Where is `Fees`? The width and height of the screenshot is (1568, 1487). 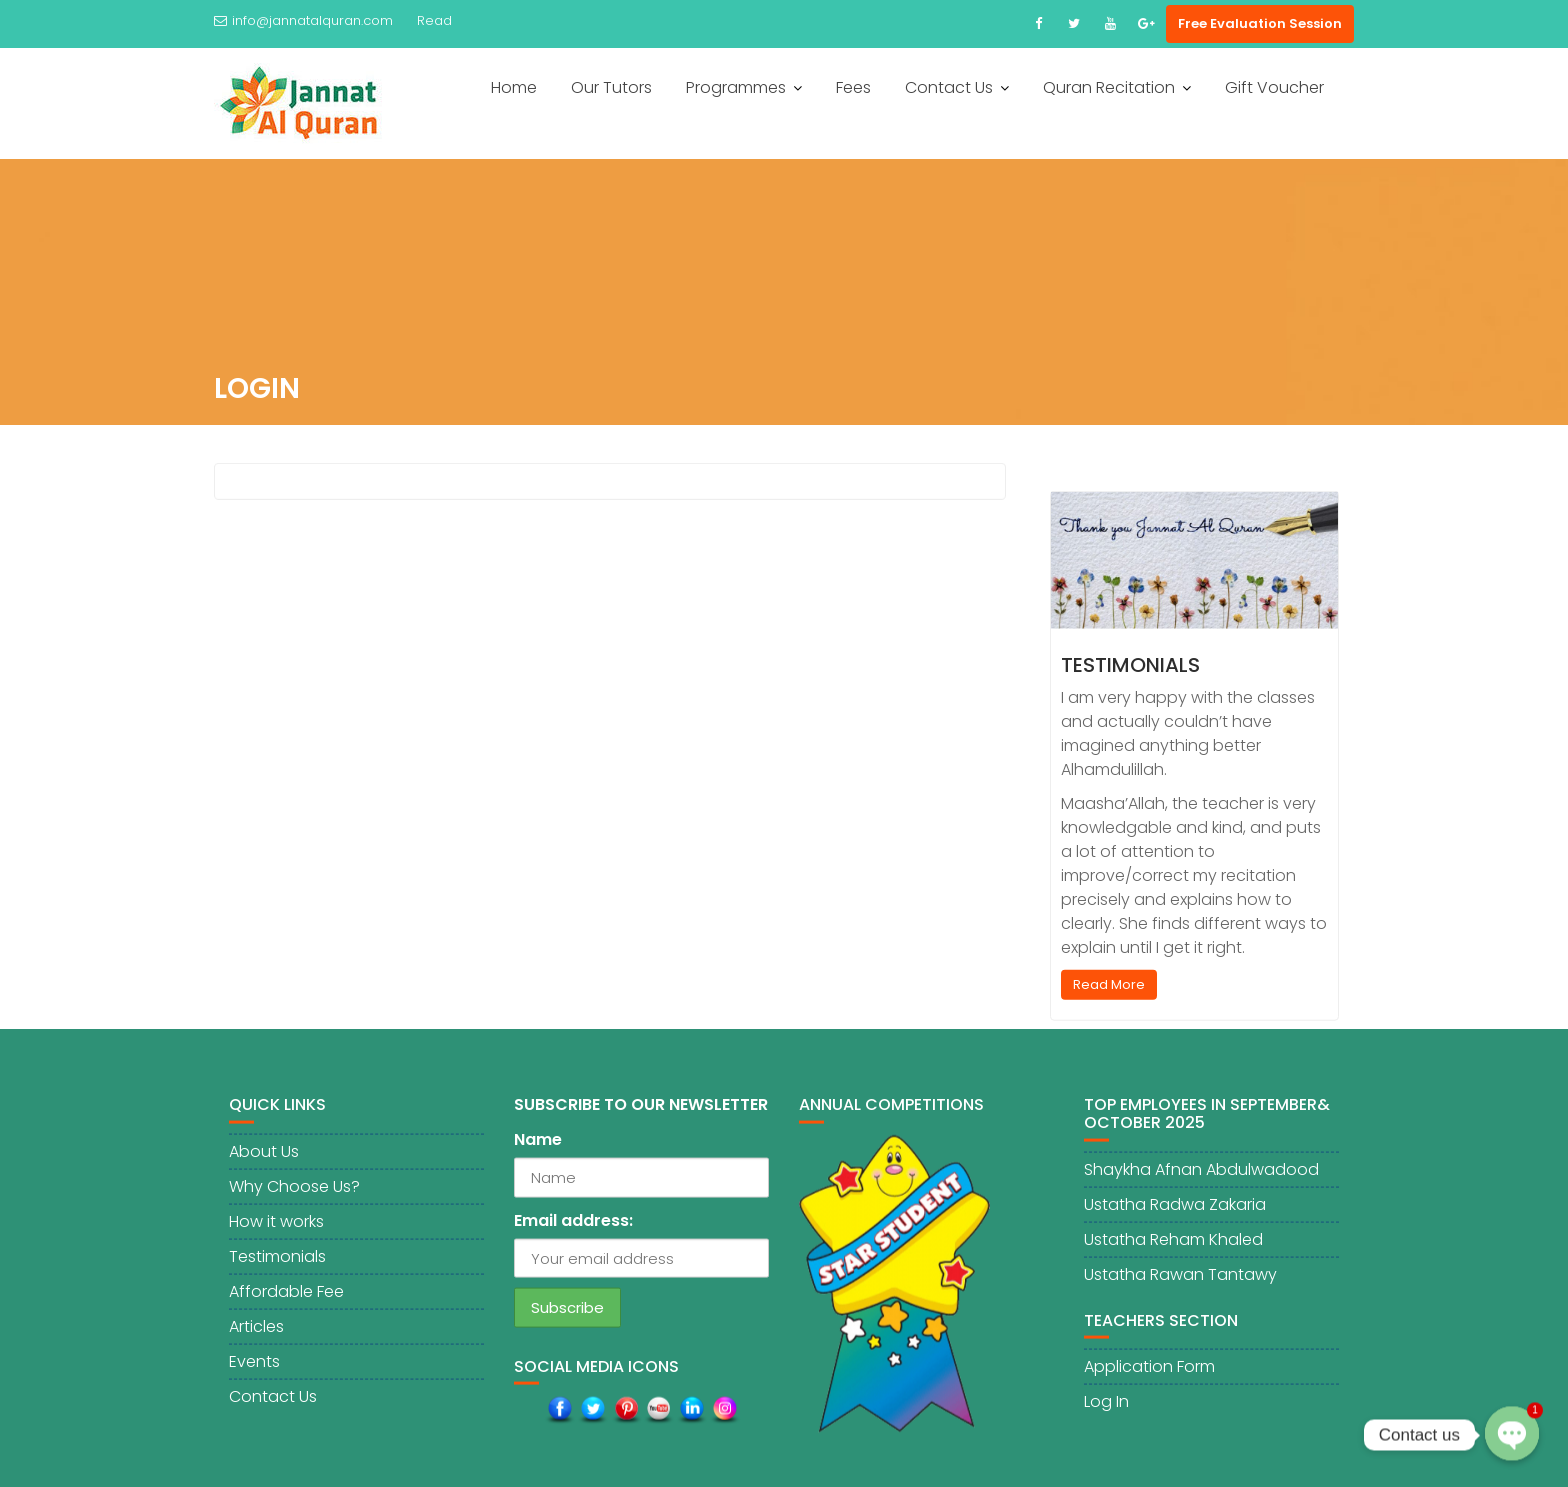 Fees is located at coordinates (853, 87).